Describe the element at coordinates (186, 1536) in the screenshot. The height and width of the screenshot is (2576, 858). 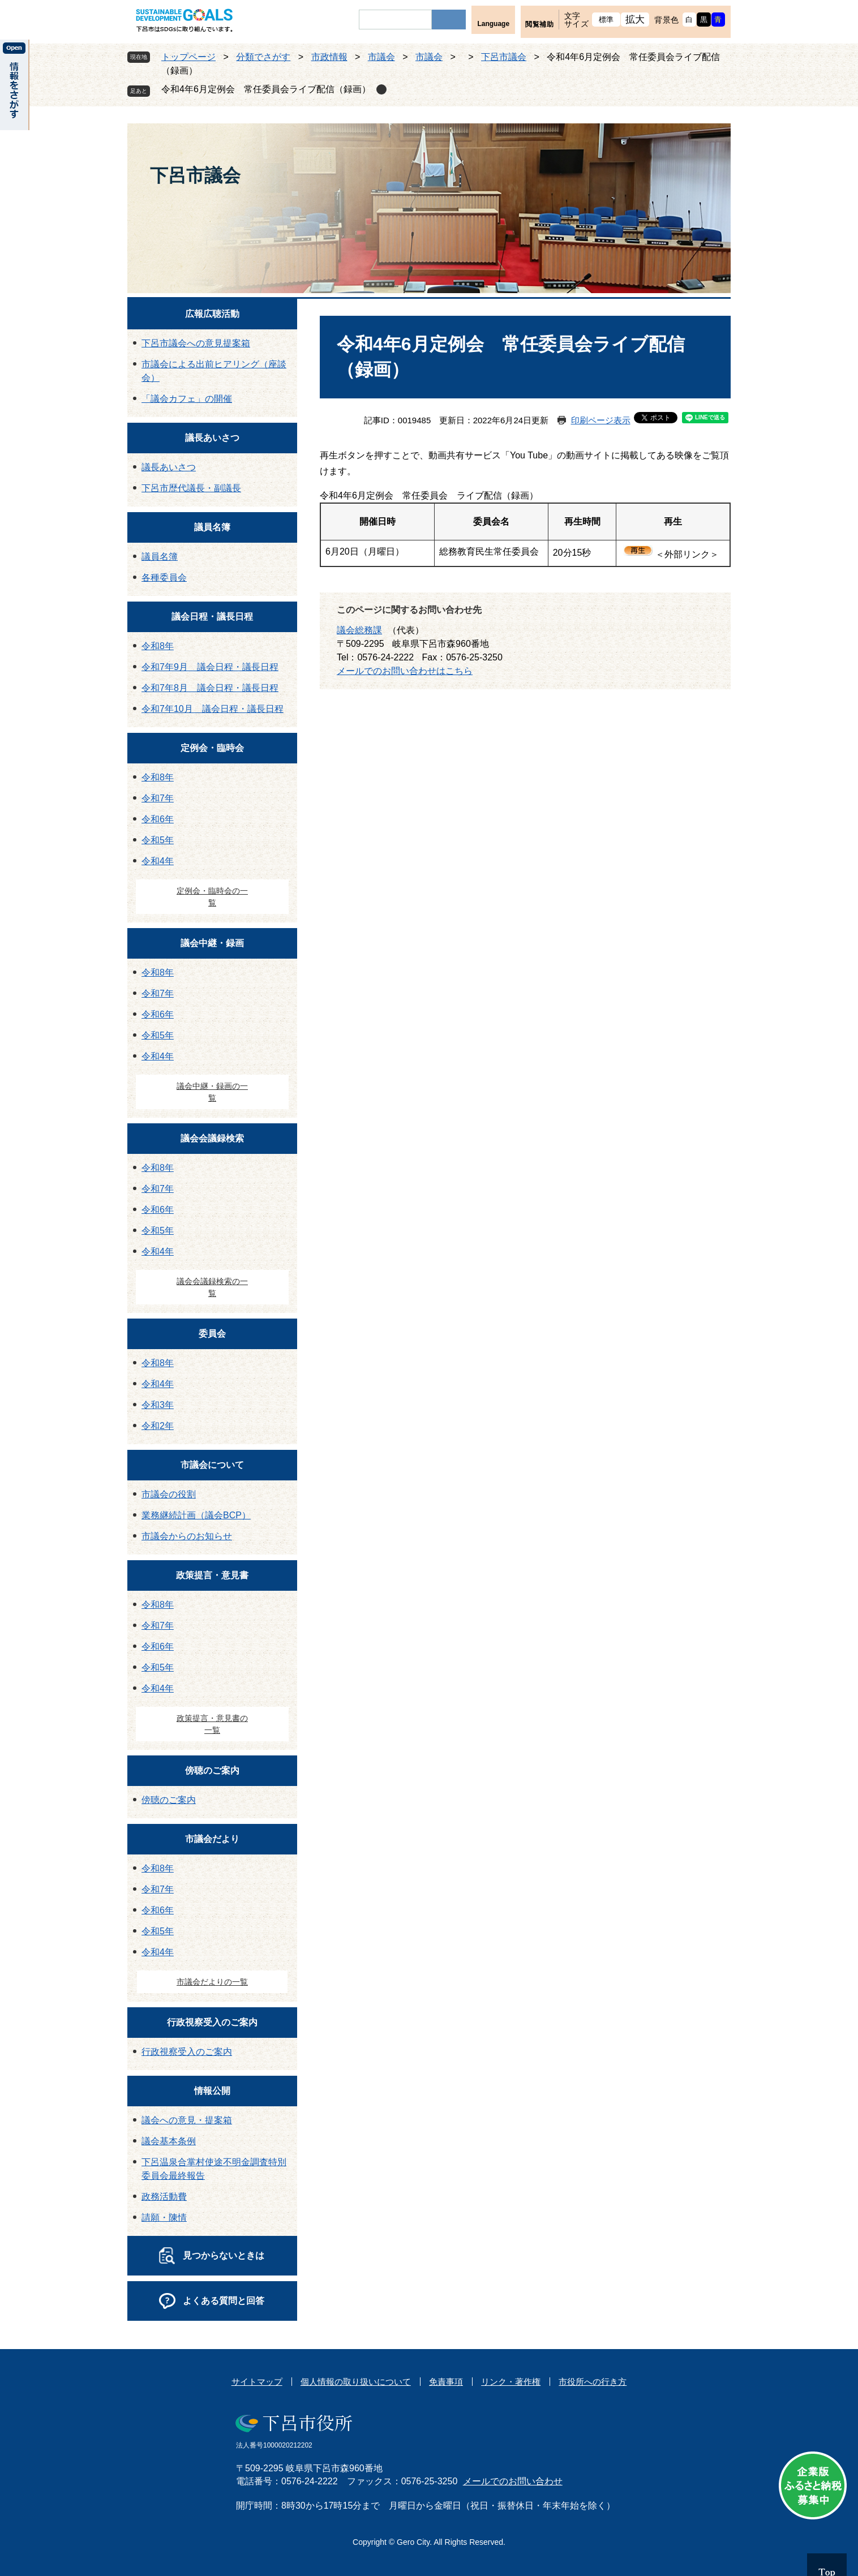
I see `市議会からのお知らせ` at that location.